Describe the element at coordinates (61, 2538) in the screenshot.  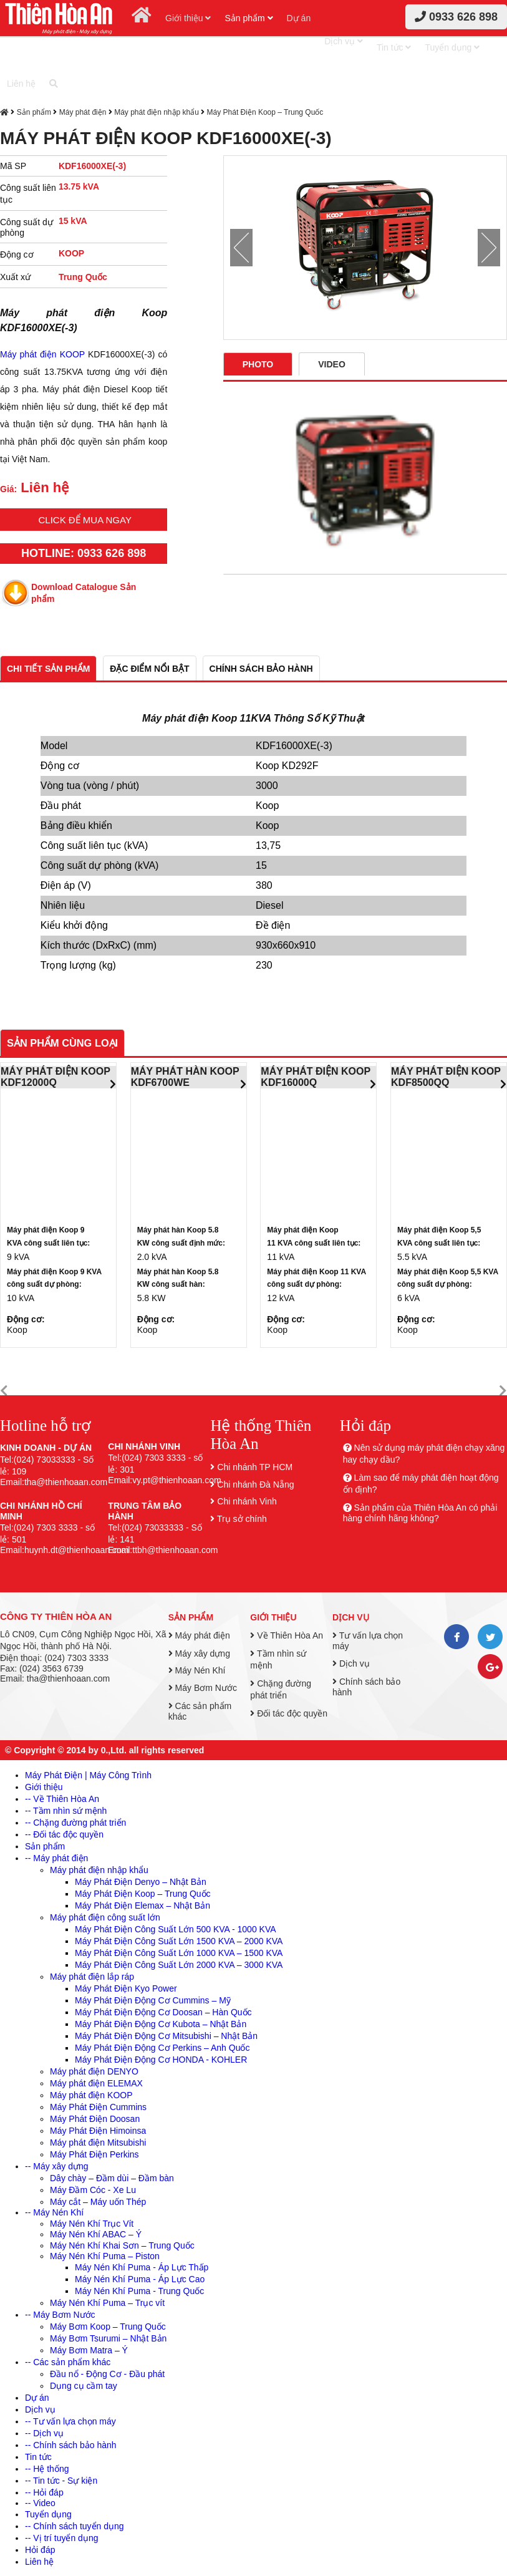
I see `-- Vị trí tuyển dụng` at that location.